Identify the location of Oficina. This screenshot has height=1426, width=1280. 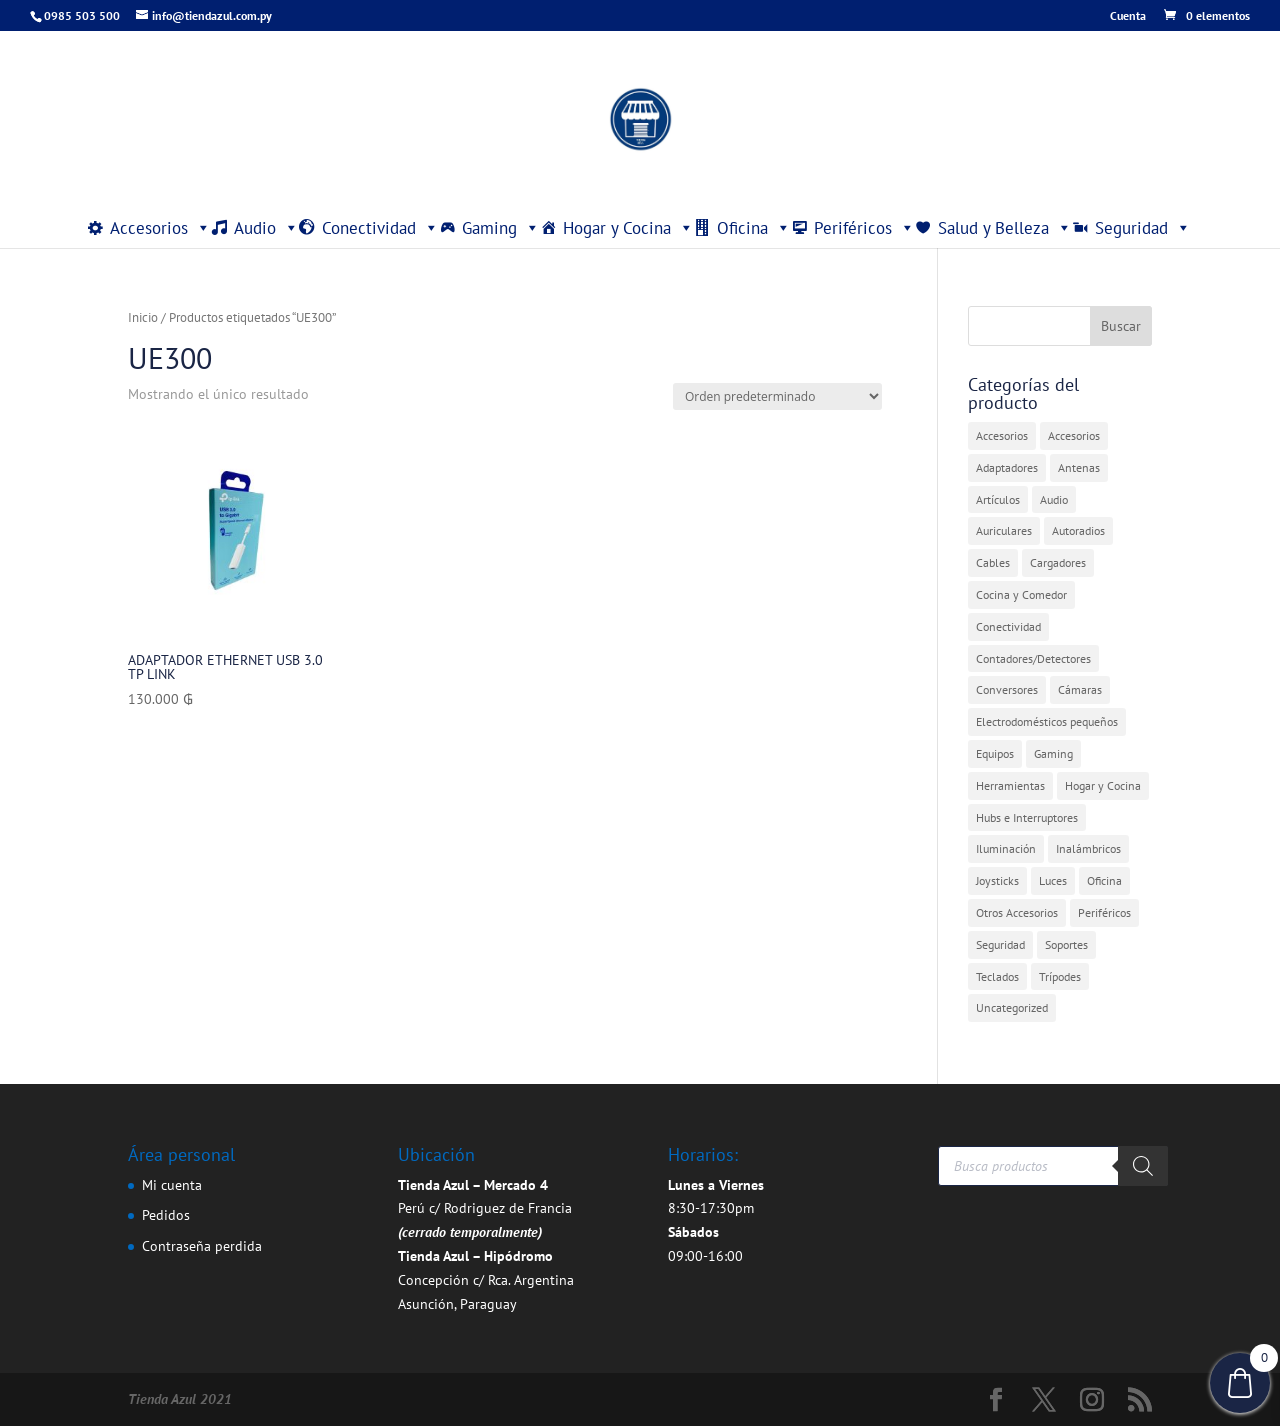
(754, 228).